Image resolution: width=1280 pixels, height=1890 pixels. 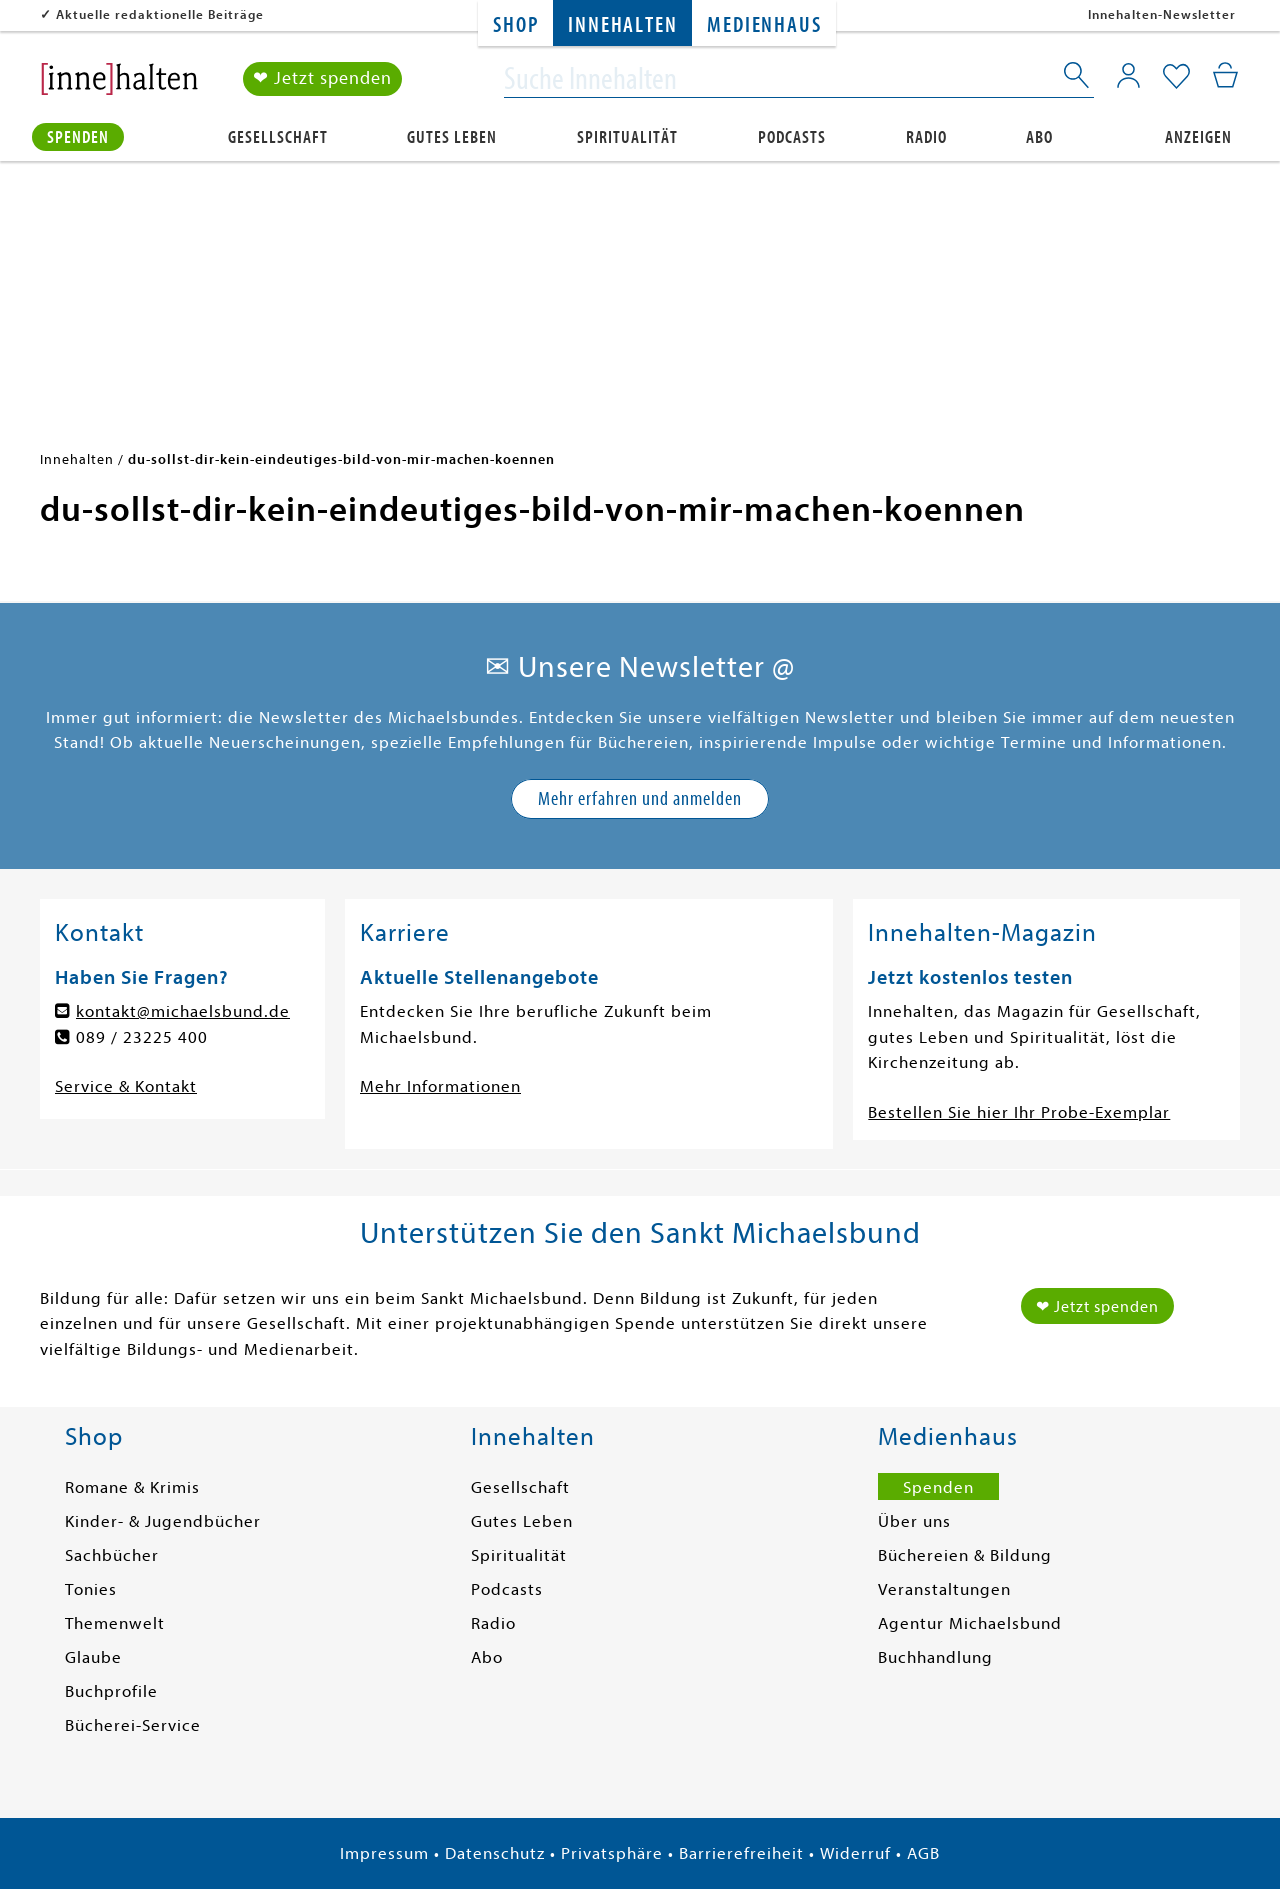 What do you see at coordinates (1162, 14) in the screenshot?
I see `Innehalten-Newsletter` at bounding box center [1162, 14].